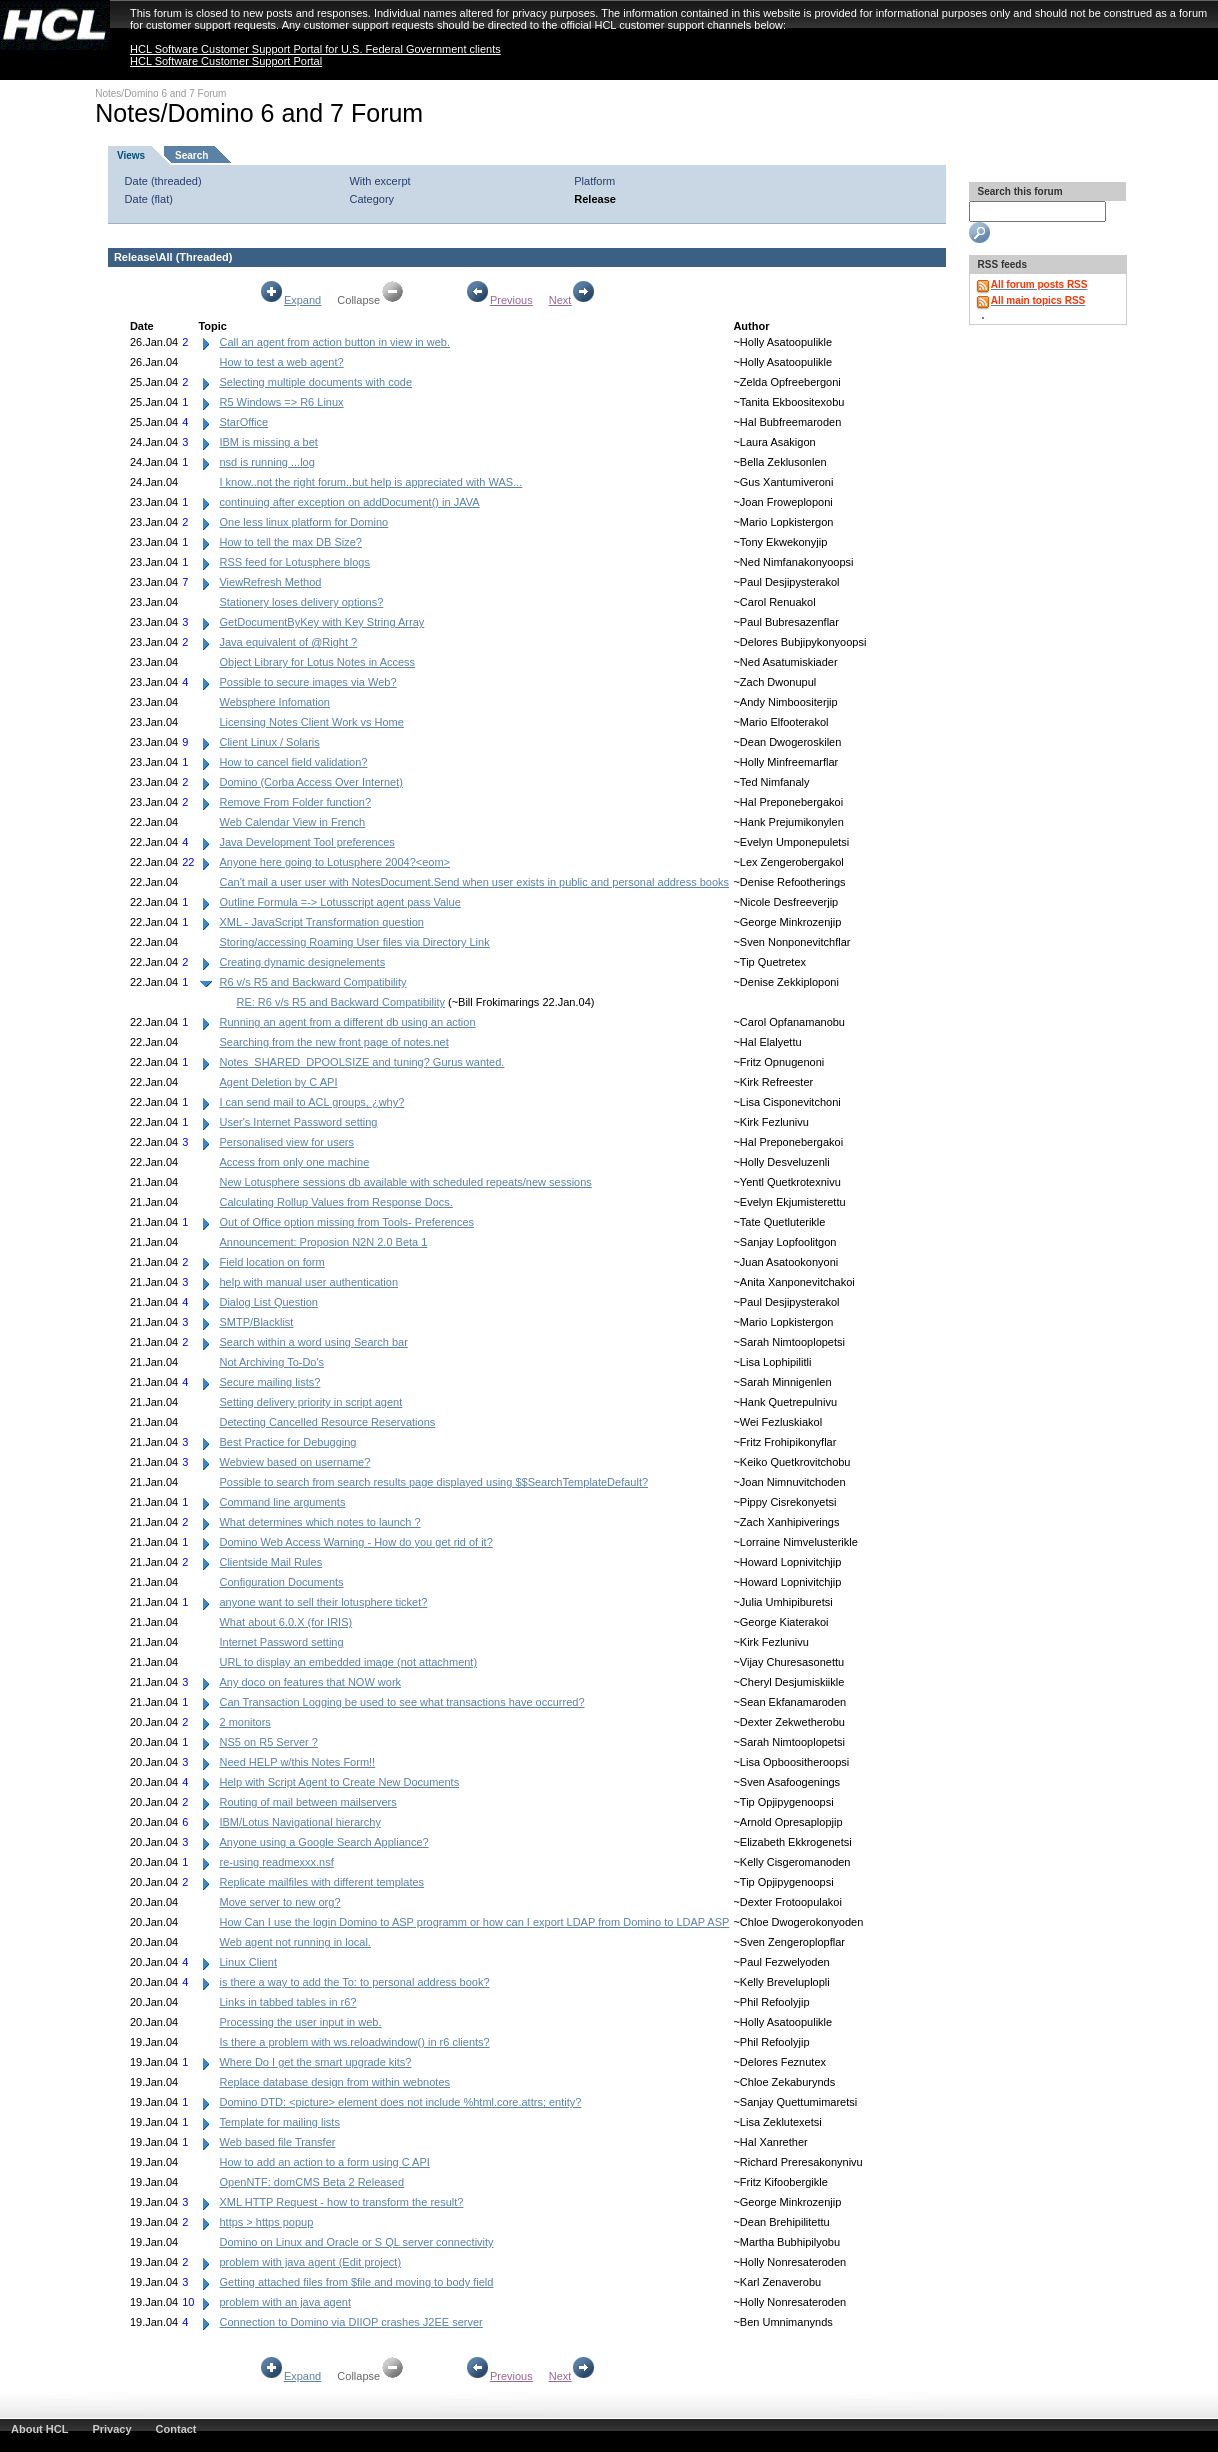 This screenshot has height=2452, width=1218. Describe the element at coordinates (191, 155) in the screenshot. I see `Search` at that location.